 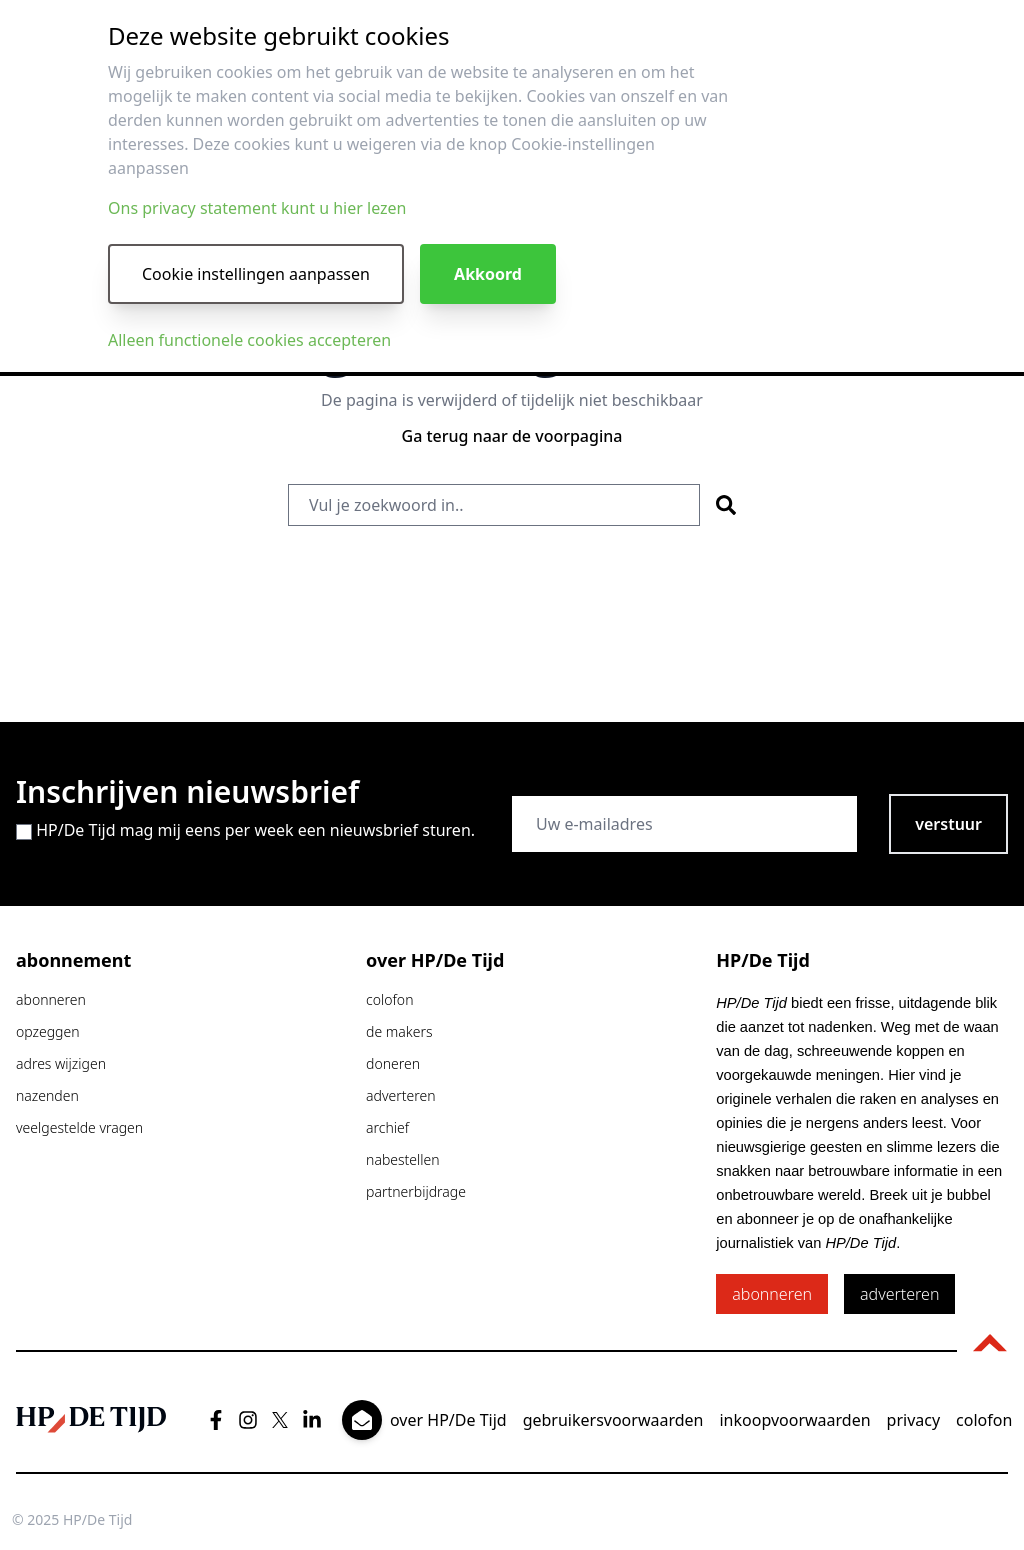 I want to click on archief, so click(x=387, y=1127).